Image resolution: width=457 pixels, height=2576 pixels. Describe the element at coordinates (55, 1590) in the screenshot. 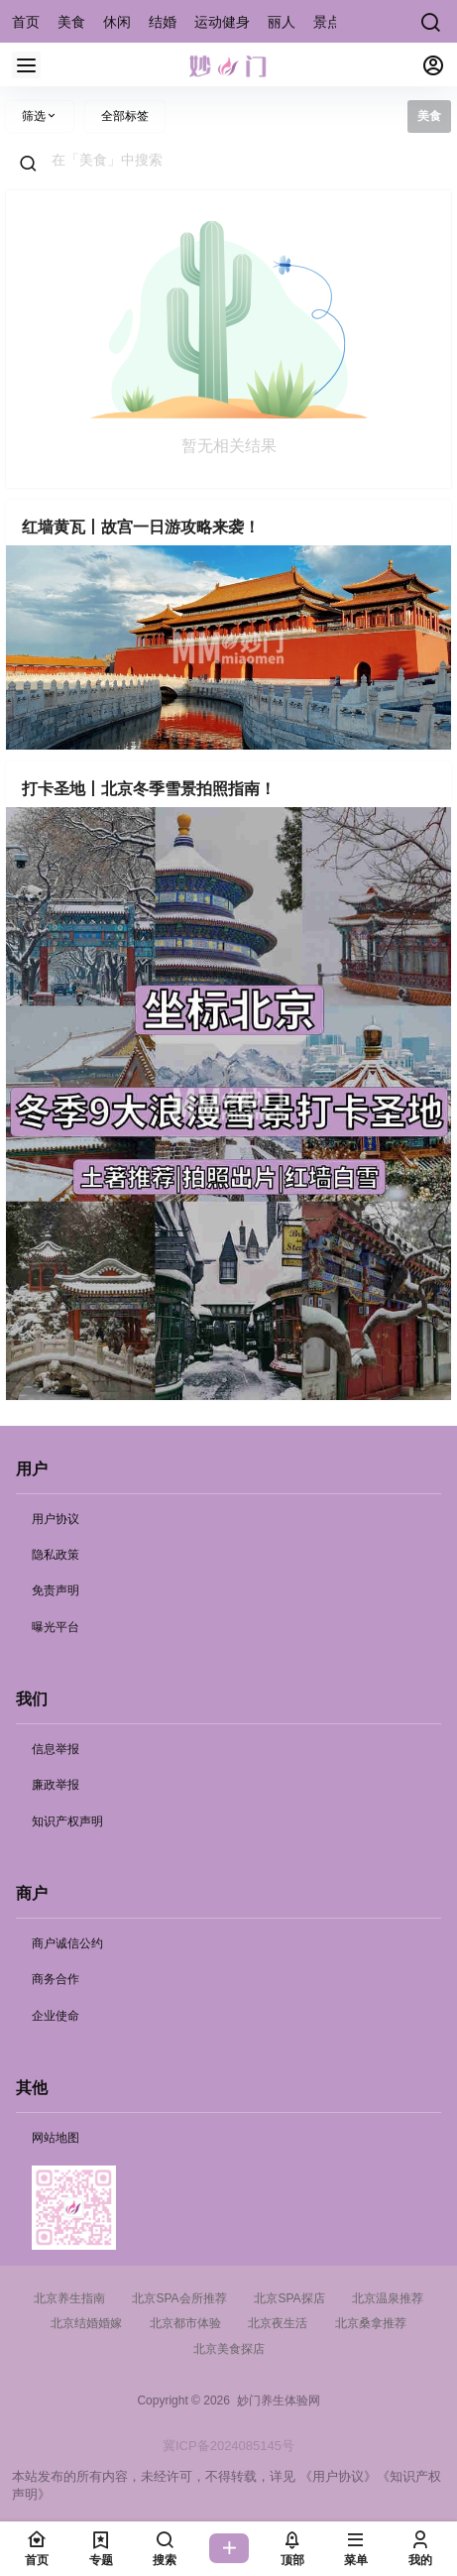

I see `免责声明` at that location.